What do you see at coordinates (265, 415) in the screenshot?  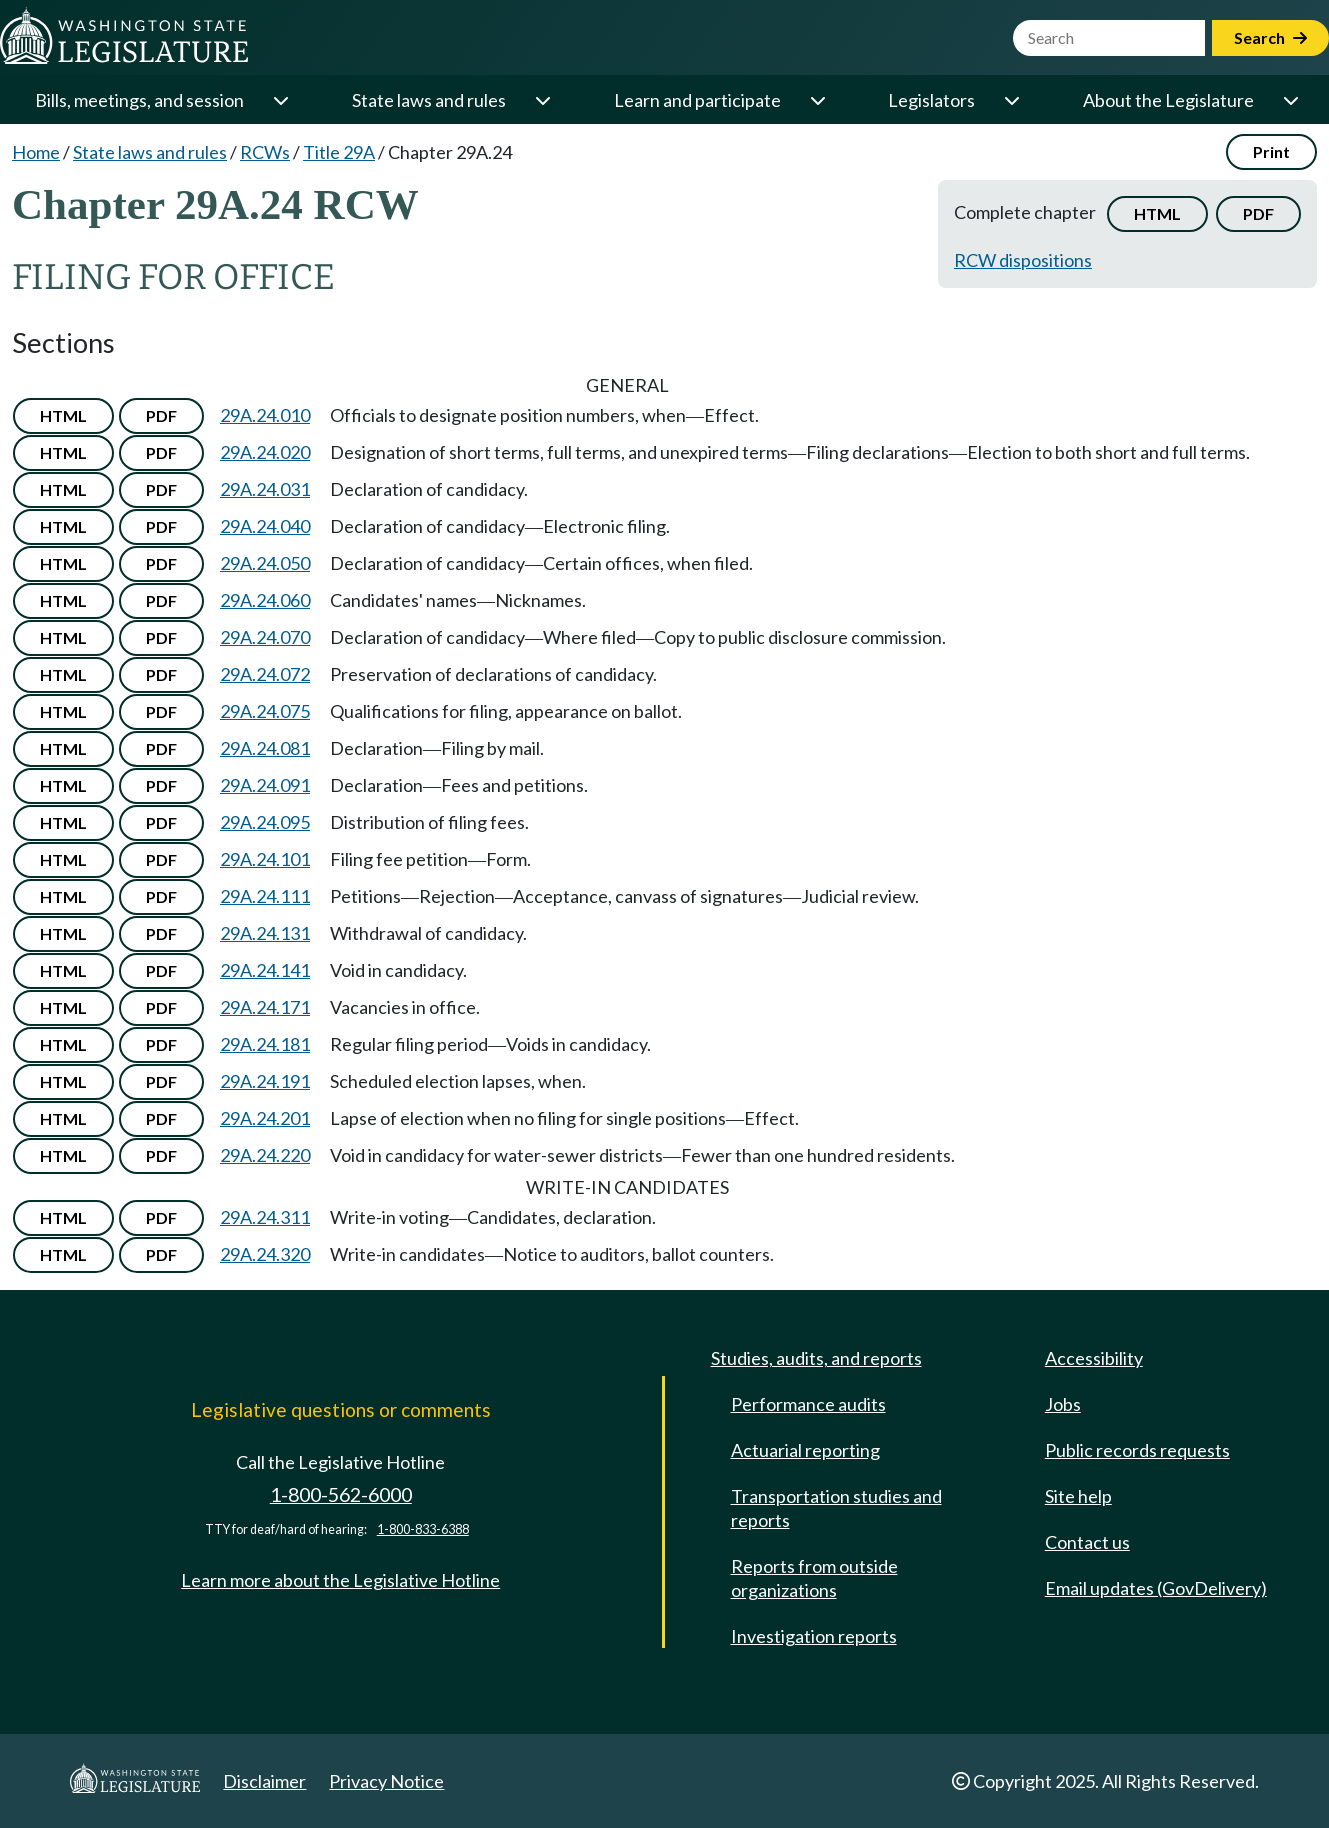 I see `29A.24.010` at bounding box center [265, 415].